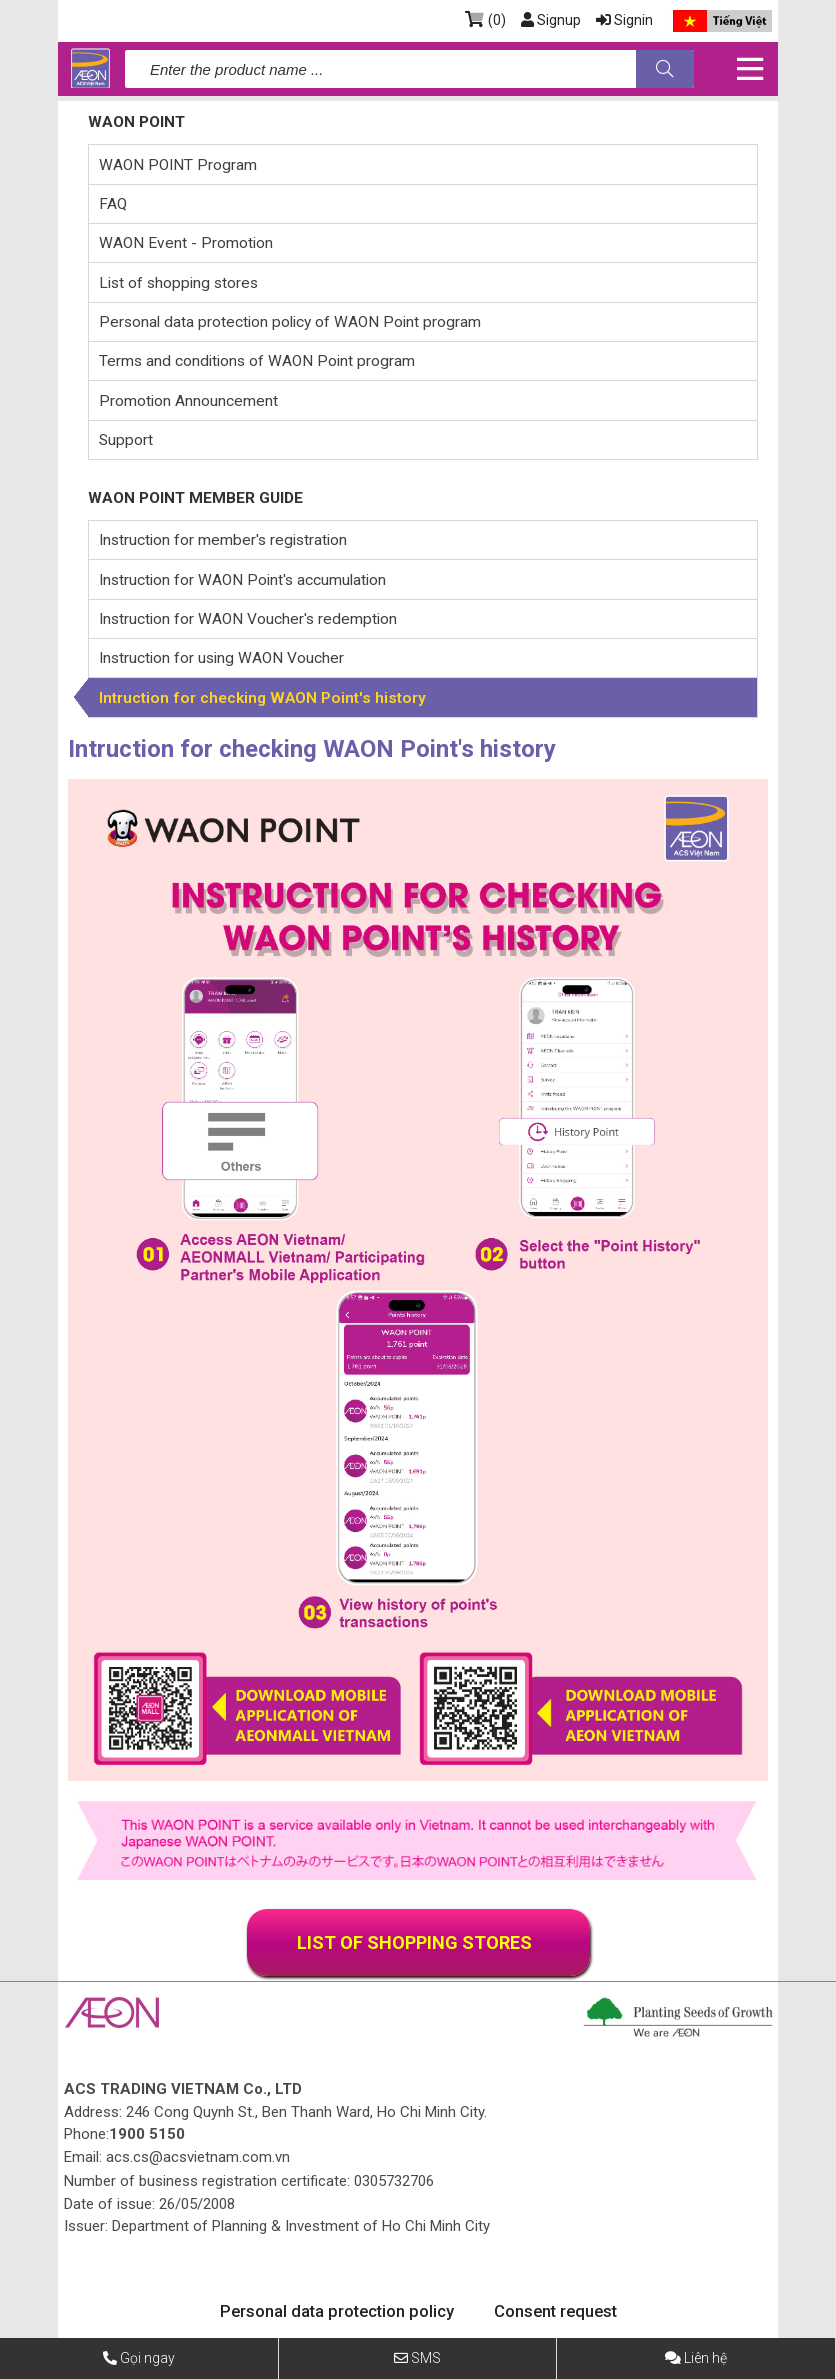 Image resolution: width=836 pixels, height=2379 pixels. Describe the element at coordinates (126, 440) in the screenshot. I see `Support` at that location.